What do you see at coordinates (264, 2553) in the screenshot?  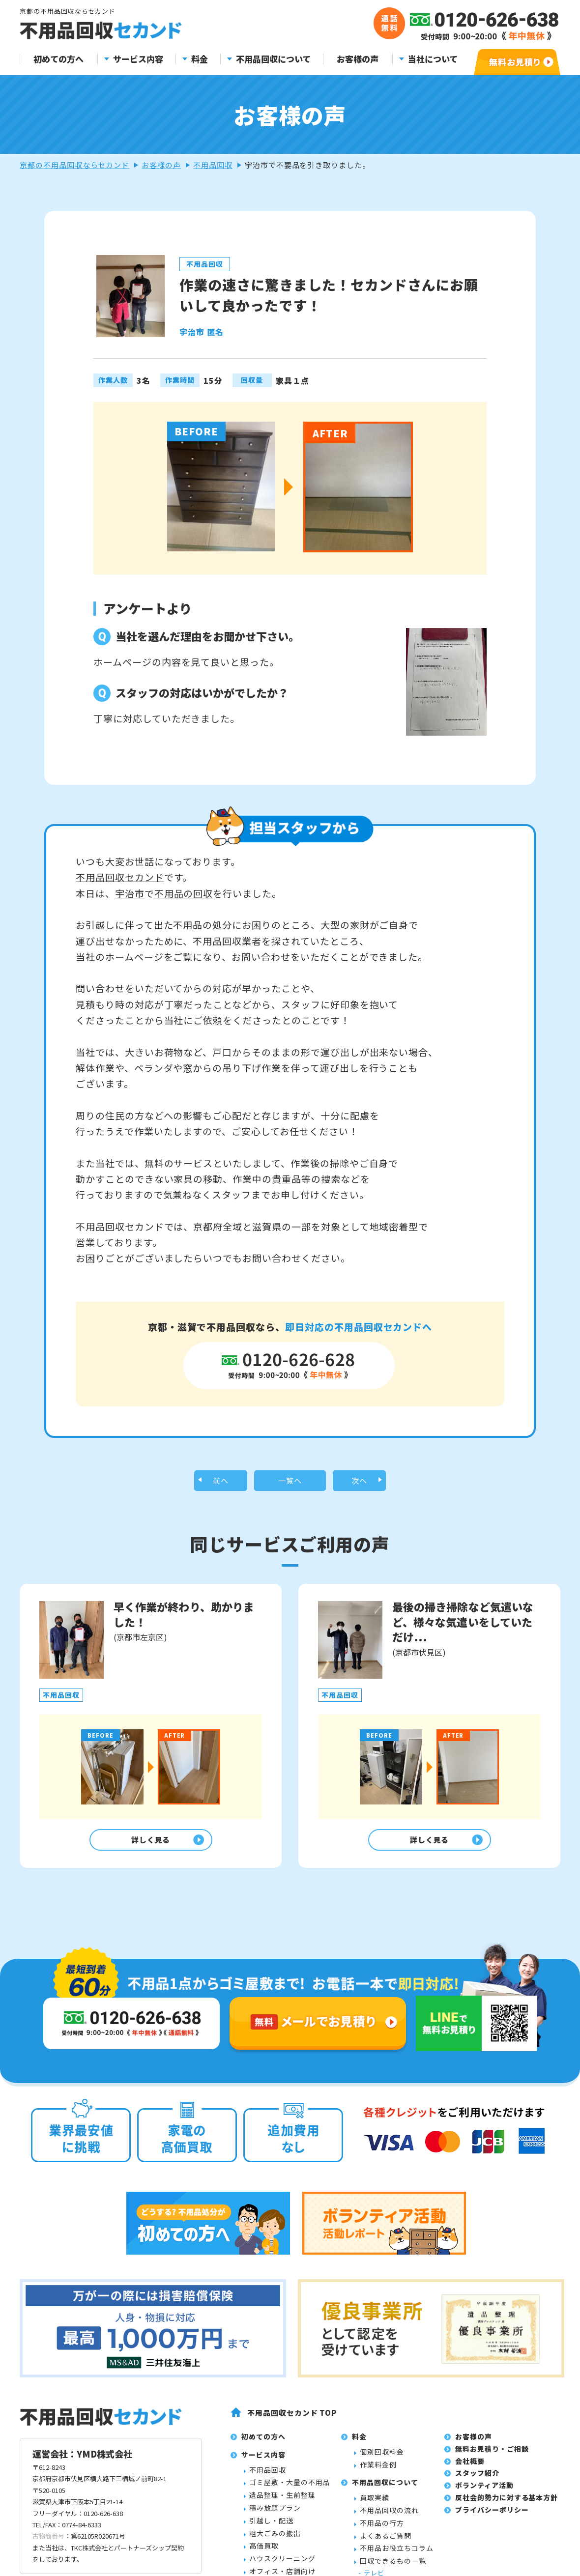 I see `高価買取` at bounding box center [264, 2553].